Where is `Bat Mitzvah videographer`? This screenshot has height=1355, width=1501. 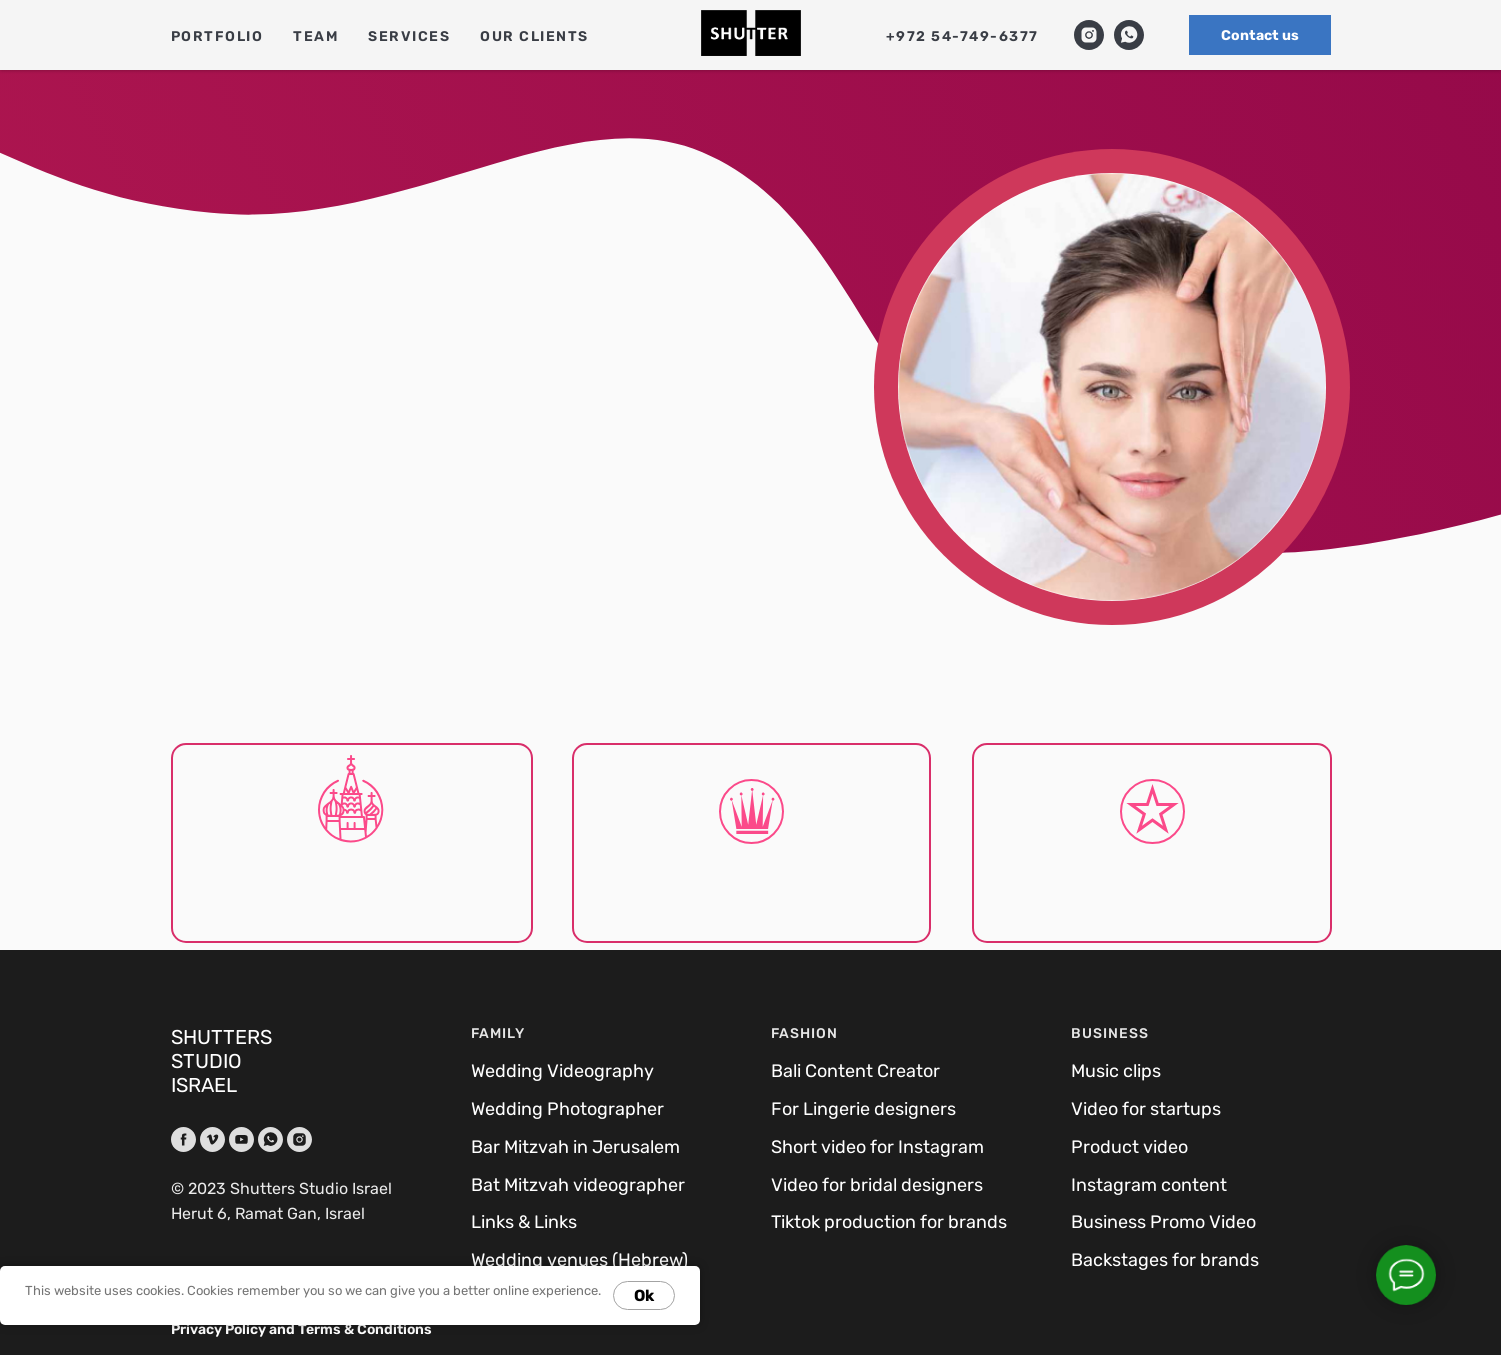 Bat Mitzvah videographer is located at coordinates (578, 1185).